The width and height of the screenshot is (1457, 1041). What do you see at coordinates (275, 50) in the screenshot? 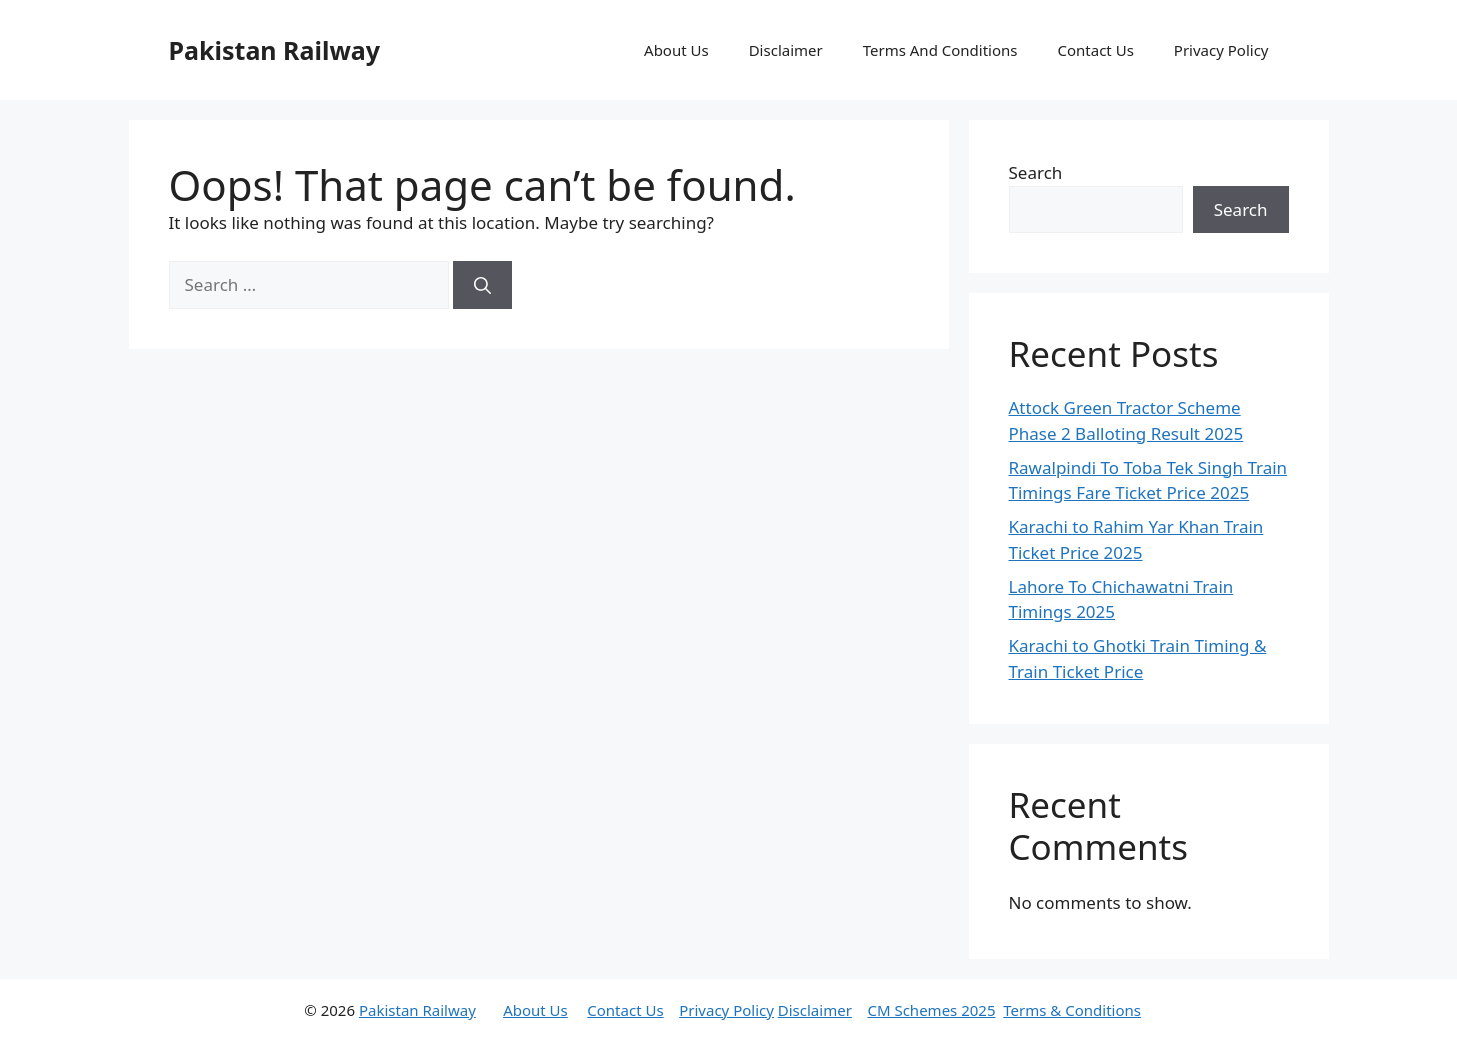
I see `Pakistan Railway` at bounding box center [275, 50].